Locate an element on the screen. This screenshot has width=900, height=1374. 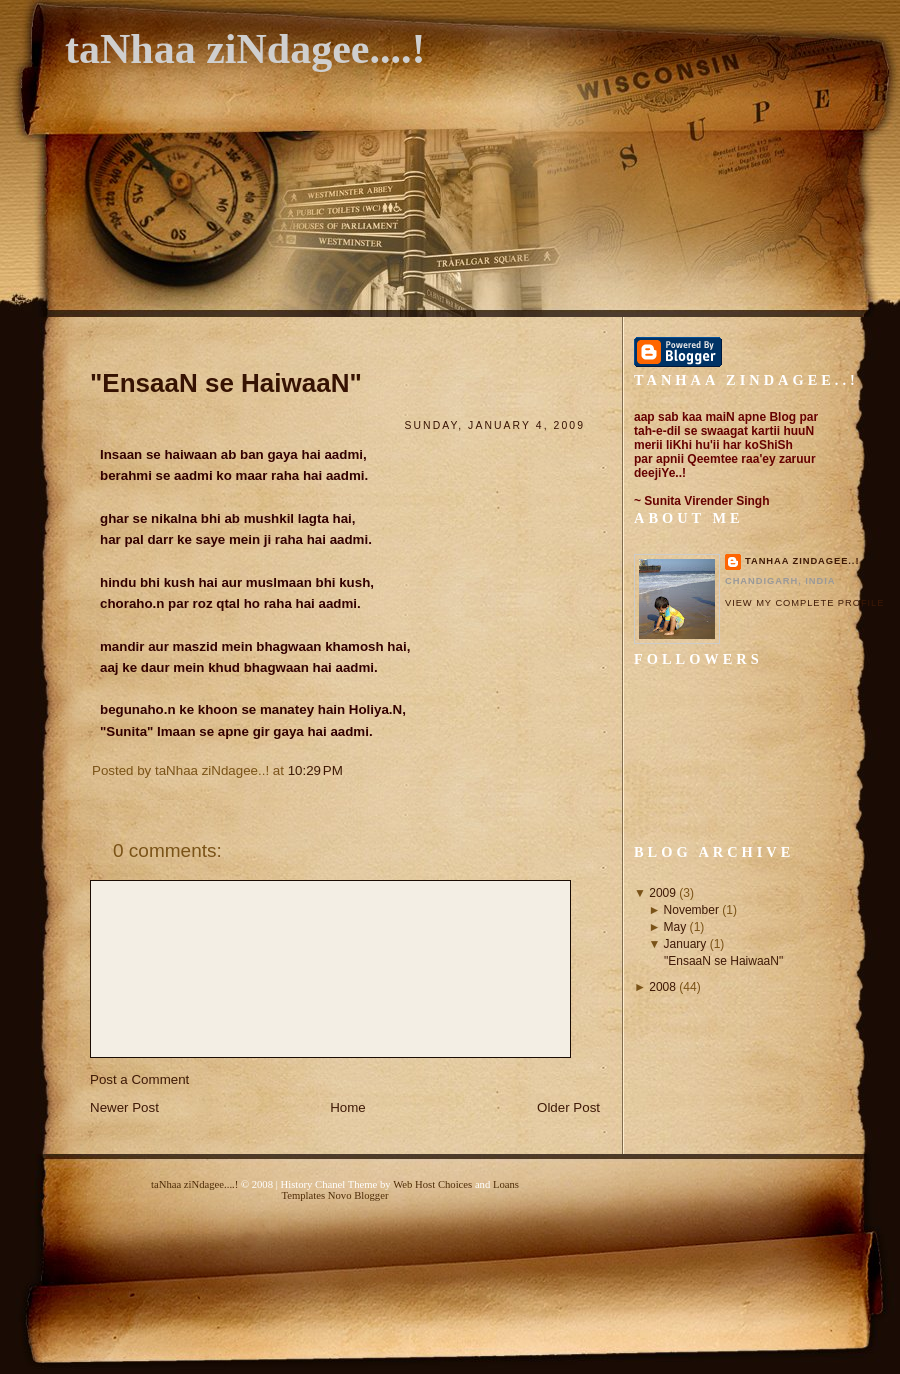
May is located at coordinates (675, 927).